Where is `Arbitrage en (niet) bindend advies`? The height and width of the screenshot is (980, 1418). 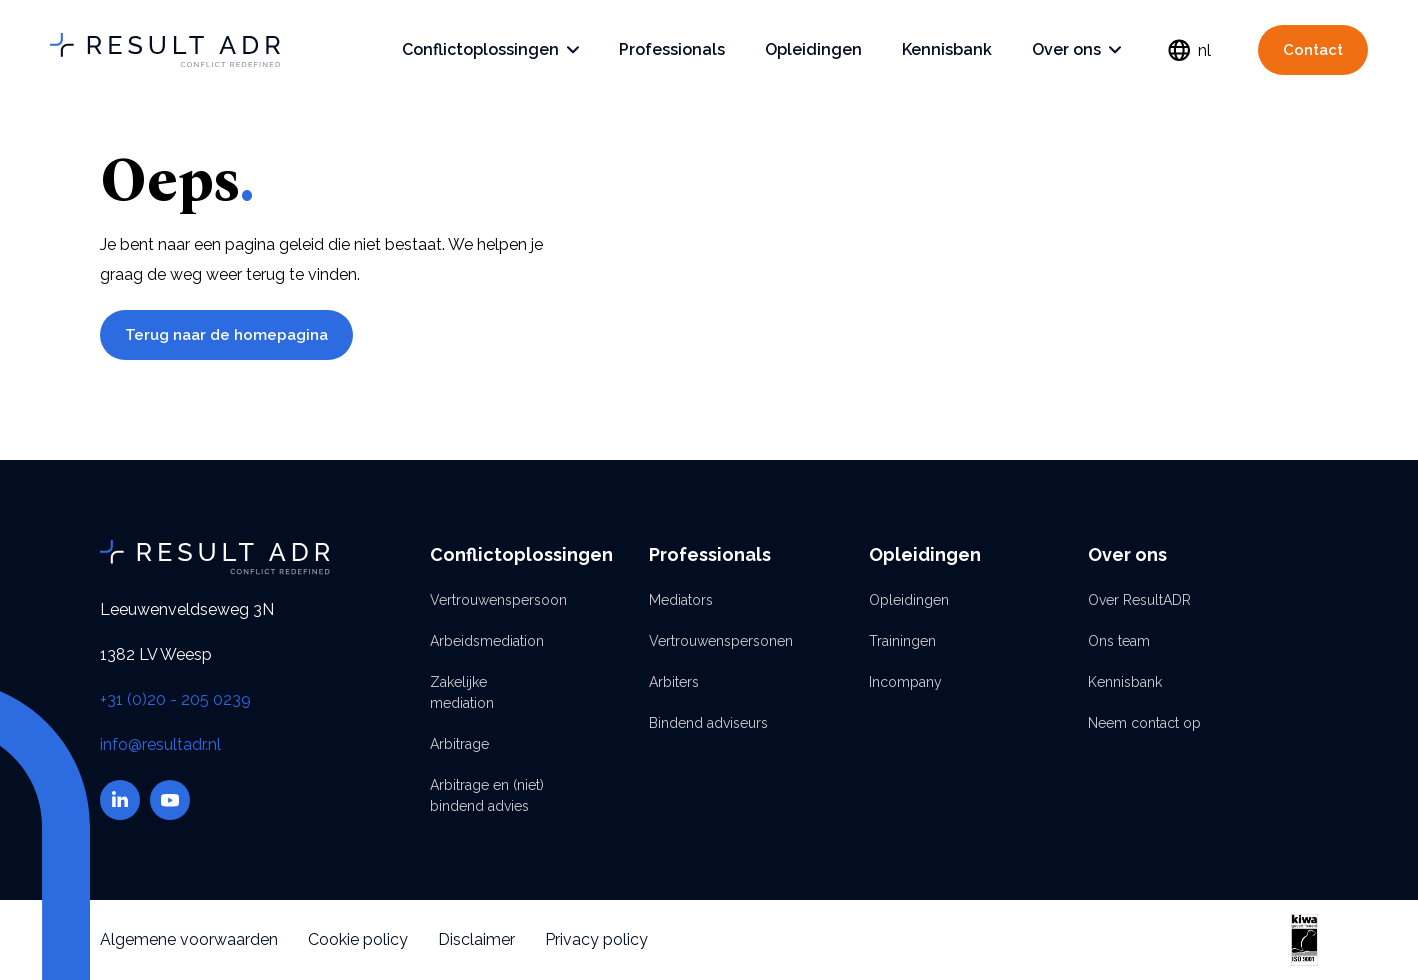 Arbitrage en (niet) bindend advies is located at coordinates (487, 795).